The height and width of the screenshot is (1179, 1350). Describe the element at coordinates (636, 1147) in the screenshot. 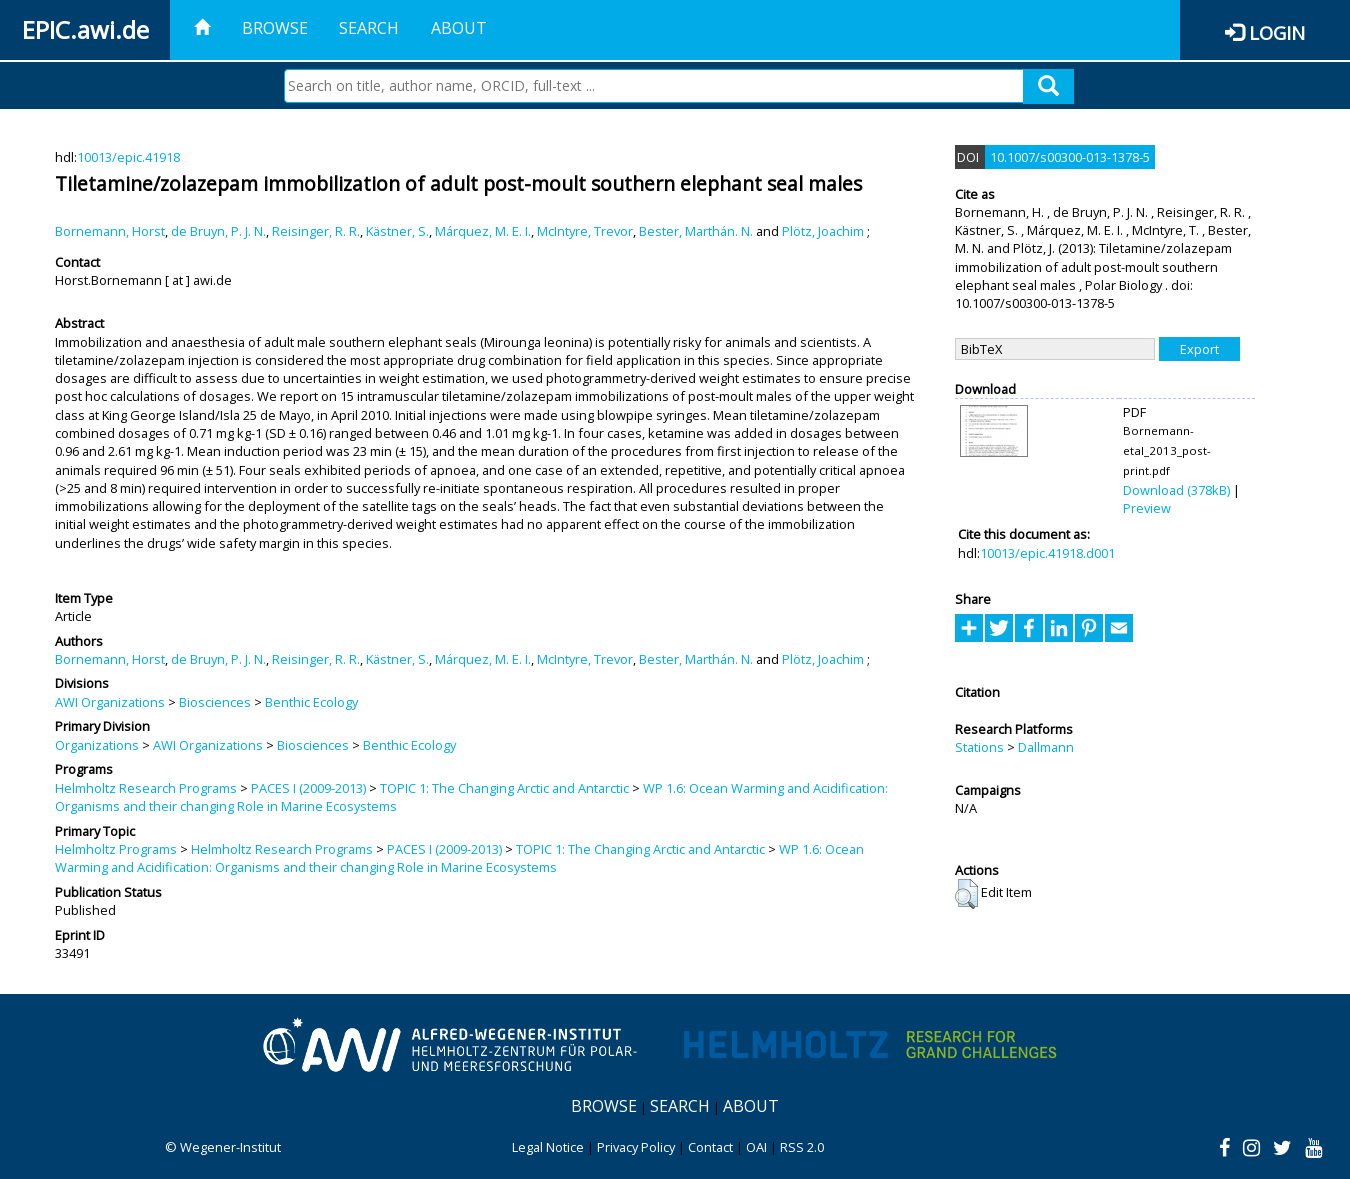

I see `Privacy Policy` at that location.